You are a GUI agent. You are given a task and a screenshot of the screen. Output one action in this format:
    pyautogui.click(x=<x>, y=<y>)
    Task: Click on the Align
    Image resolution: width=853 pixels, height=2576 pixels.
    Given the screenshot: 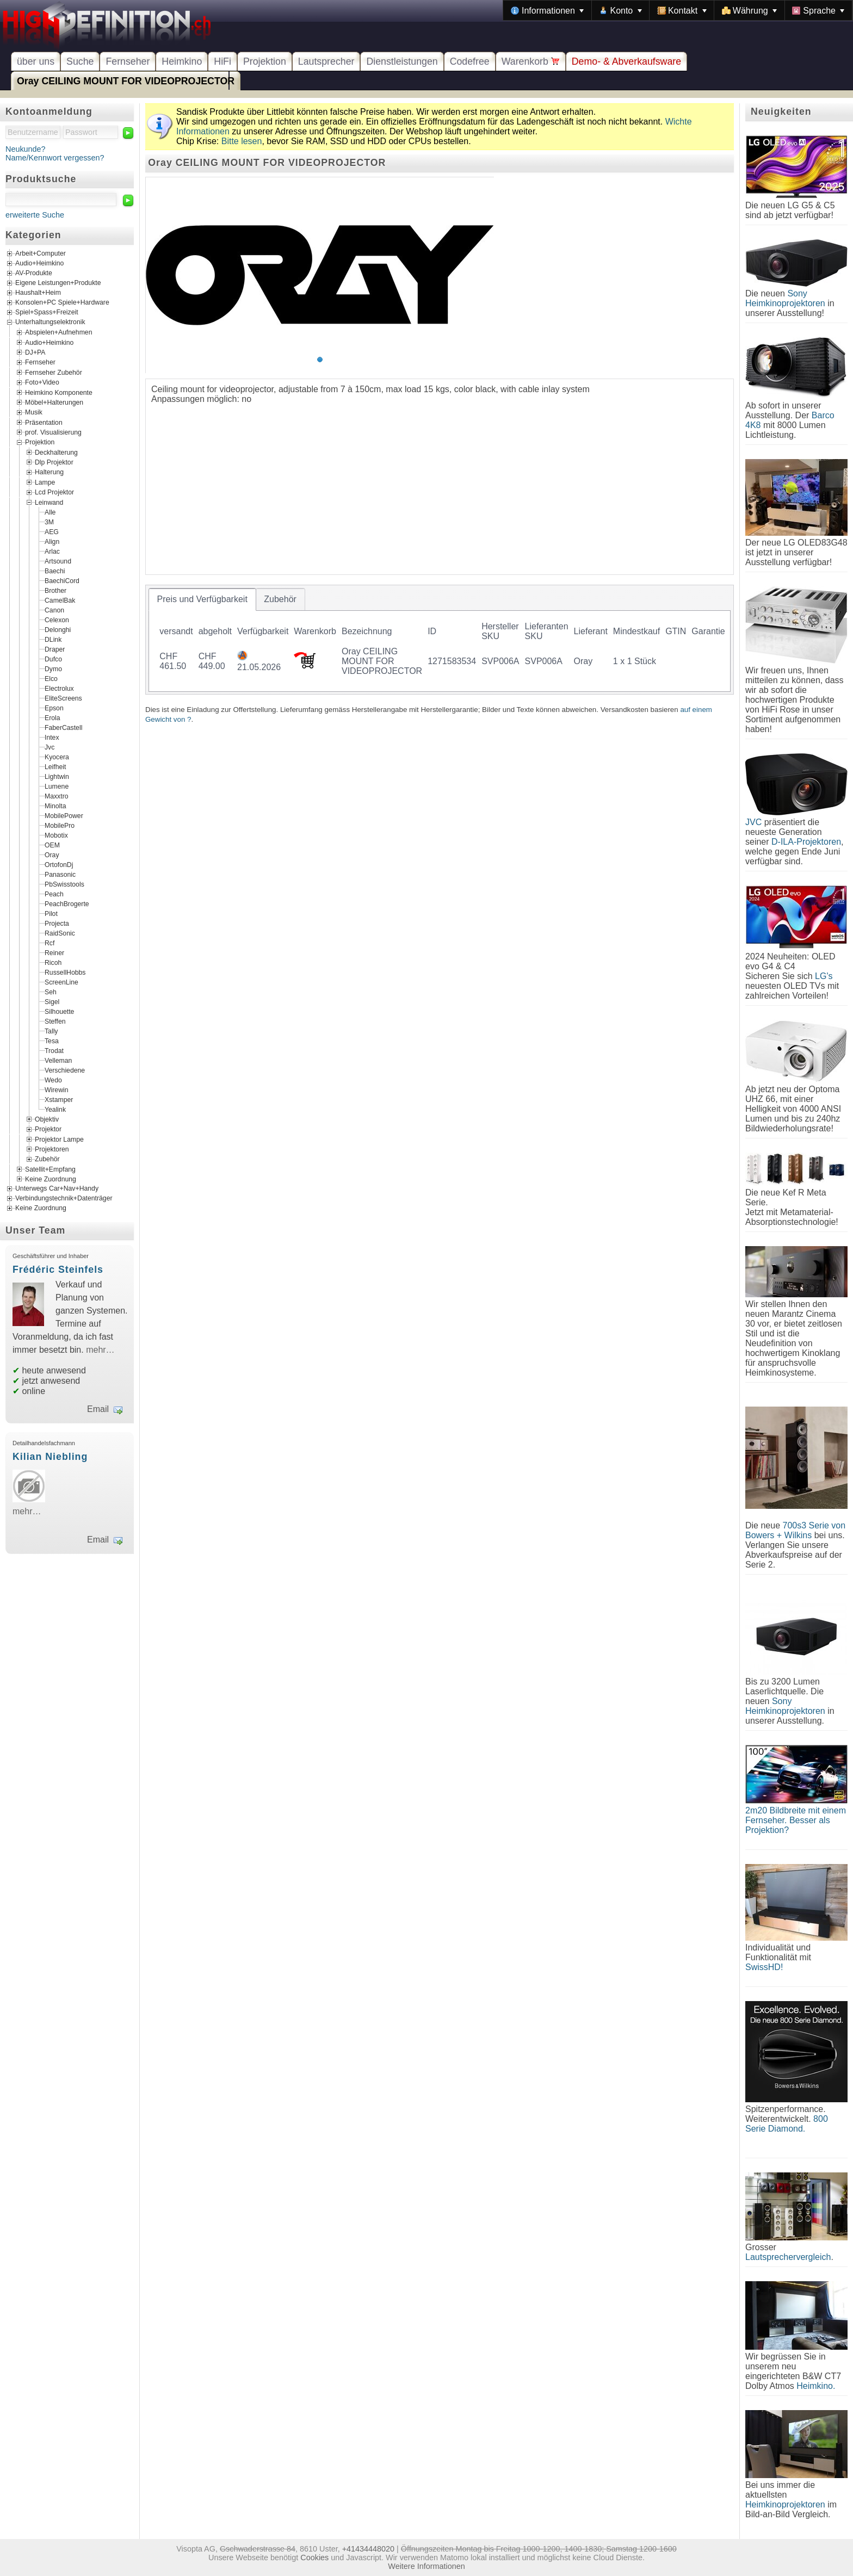 What is the action you would take?
    pyautogui.click(x=52, y=541)
    